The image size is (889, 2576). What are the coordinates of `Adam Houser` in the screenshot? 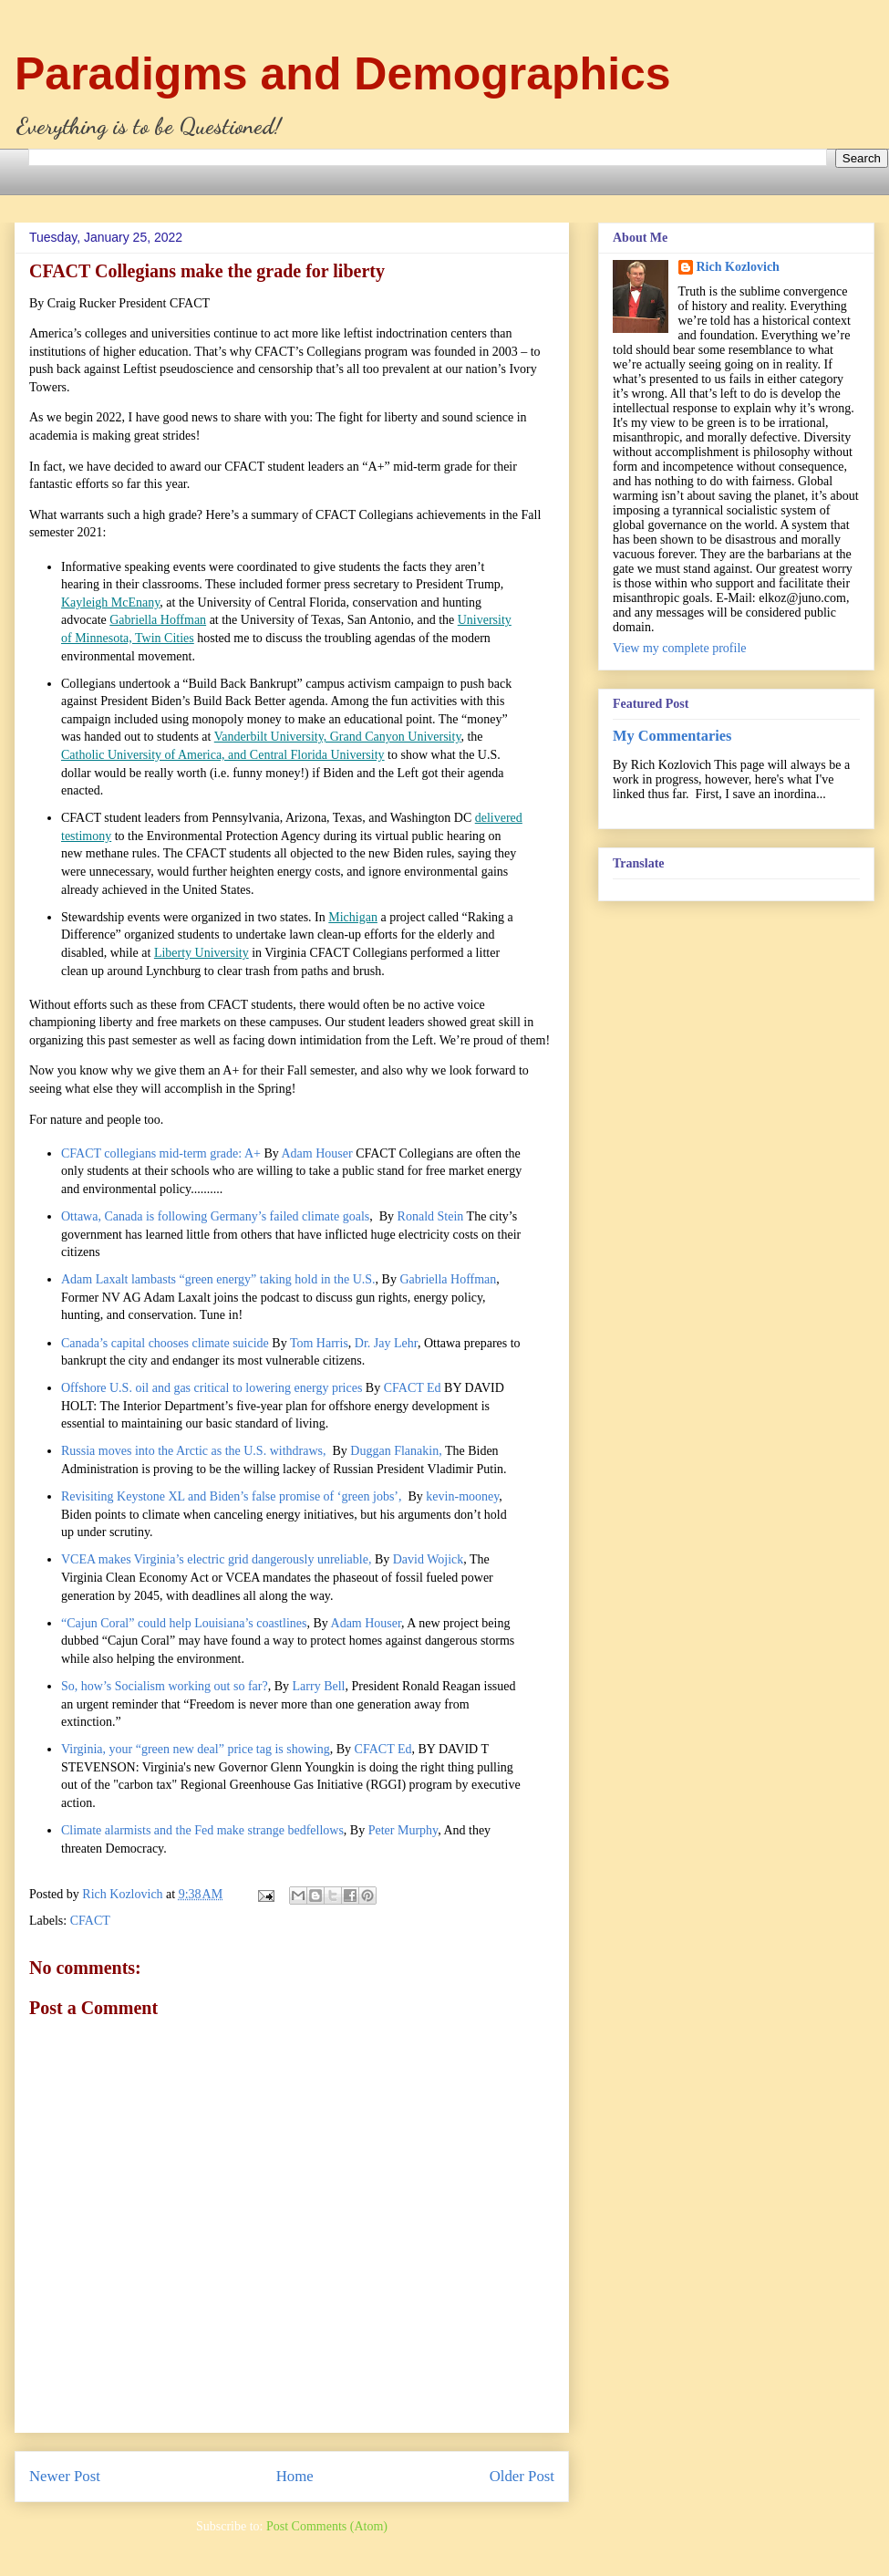 It's located at (316, 1153).